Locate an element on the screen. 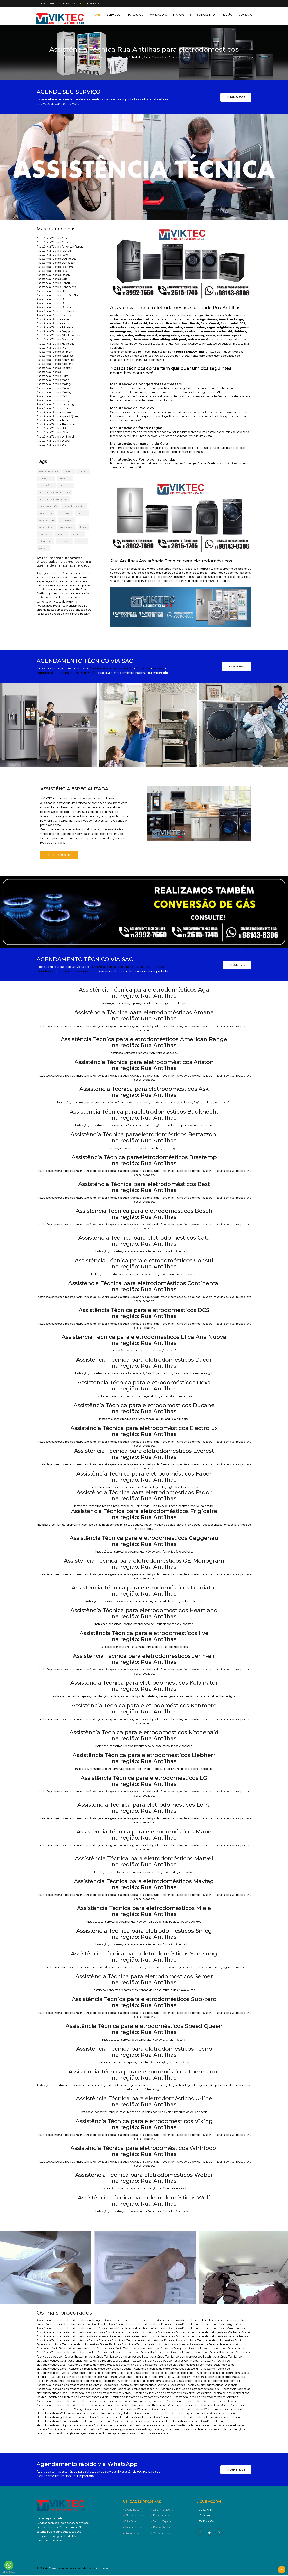 The image size is (288, 2576). Assistência Tecnica de eletrodomésticos Weber is located at coordinates (182, 2410).